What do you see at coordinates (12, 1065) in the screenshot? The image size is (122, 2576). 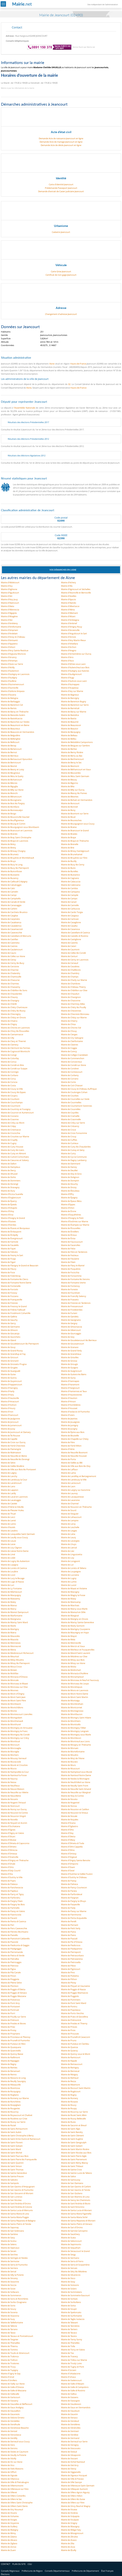 I see `Mairie de Condé en Brie` at bounding box center [12, 1065].